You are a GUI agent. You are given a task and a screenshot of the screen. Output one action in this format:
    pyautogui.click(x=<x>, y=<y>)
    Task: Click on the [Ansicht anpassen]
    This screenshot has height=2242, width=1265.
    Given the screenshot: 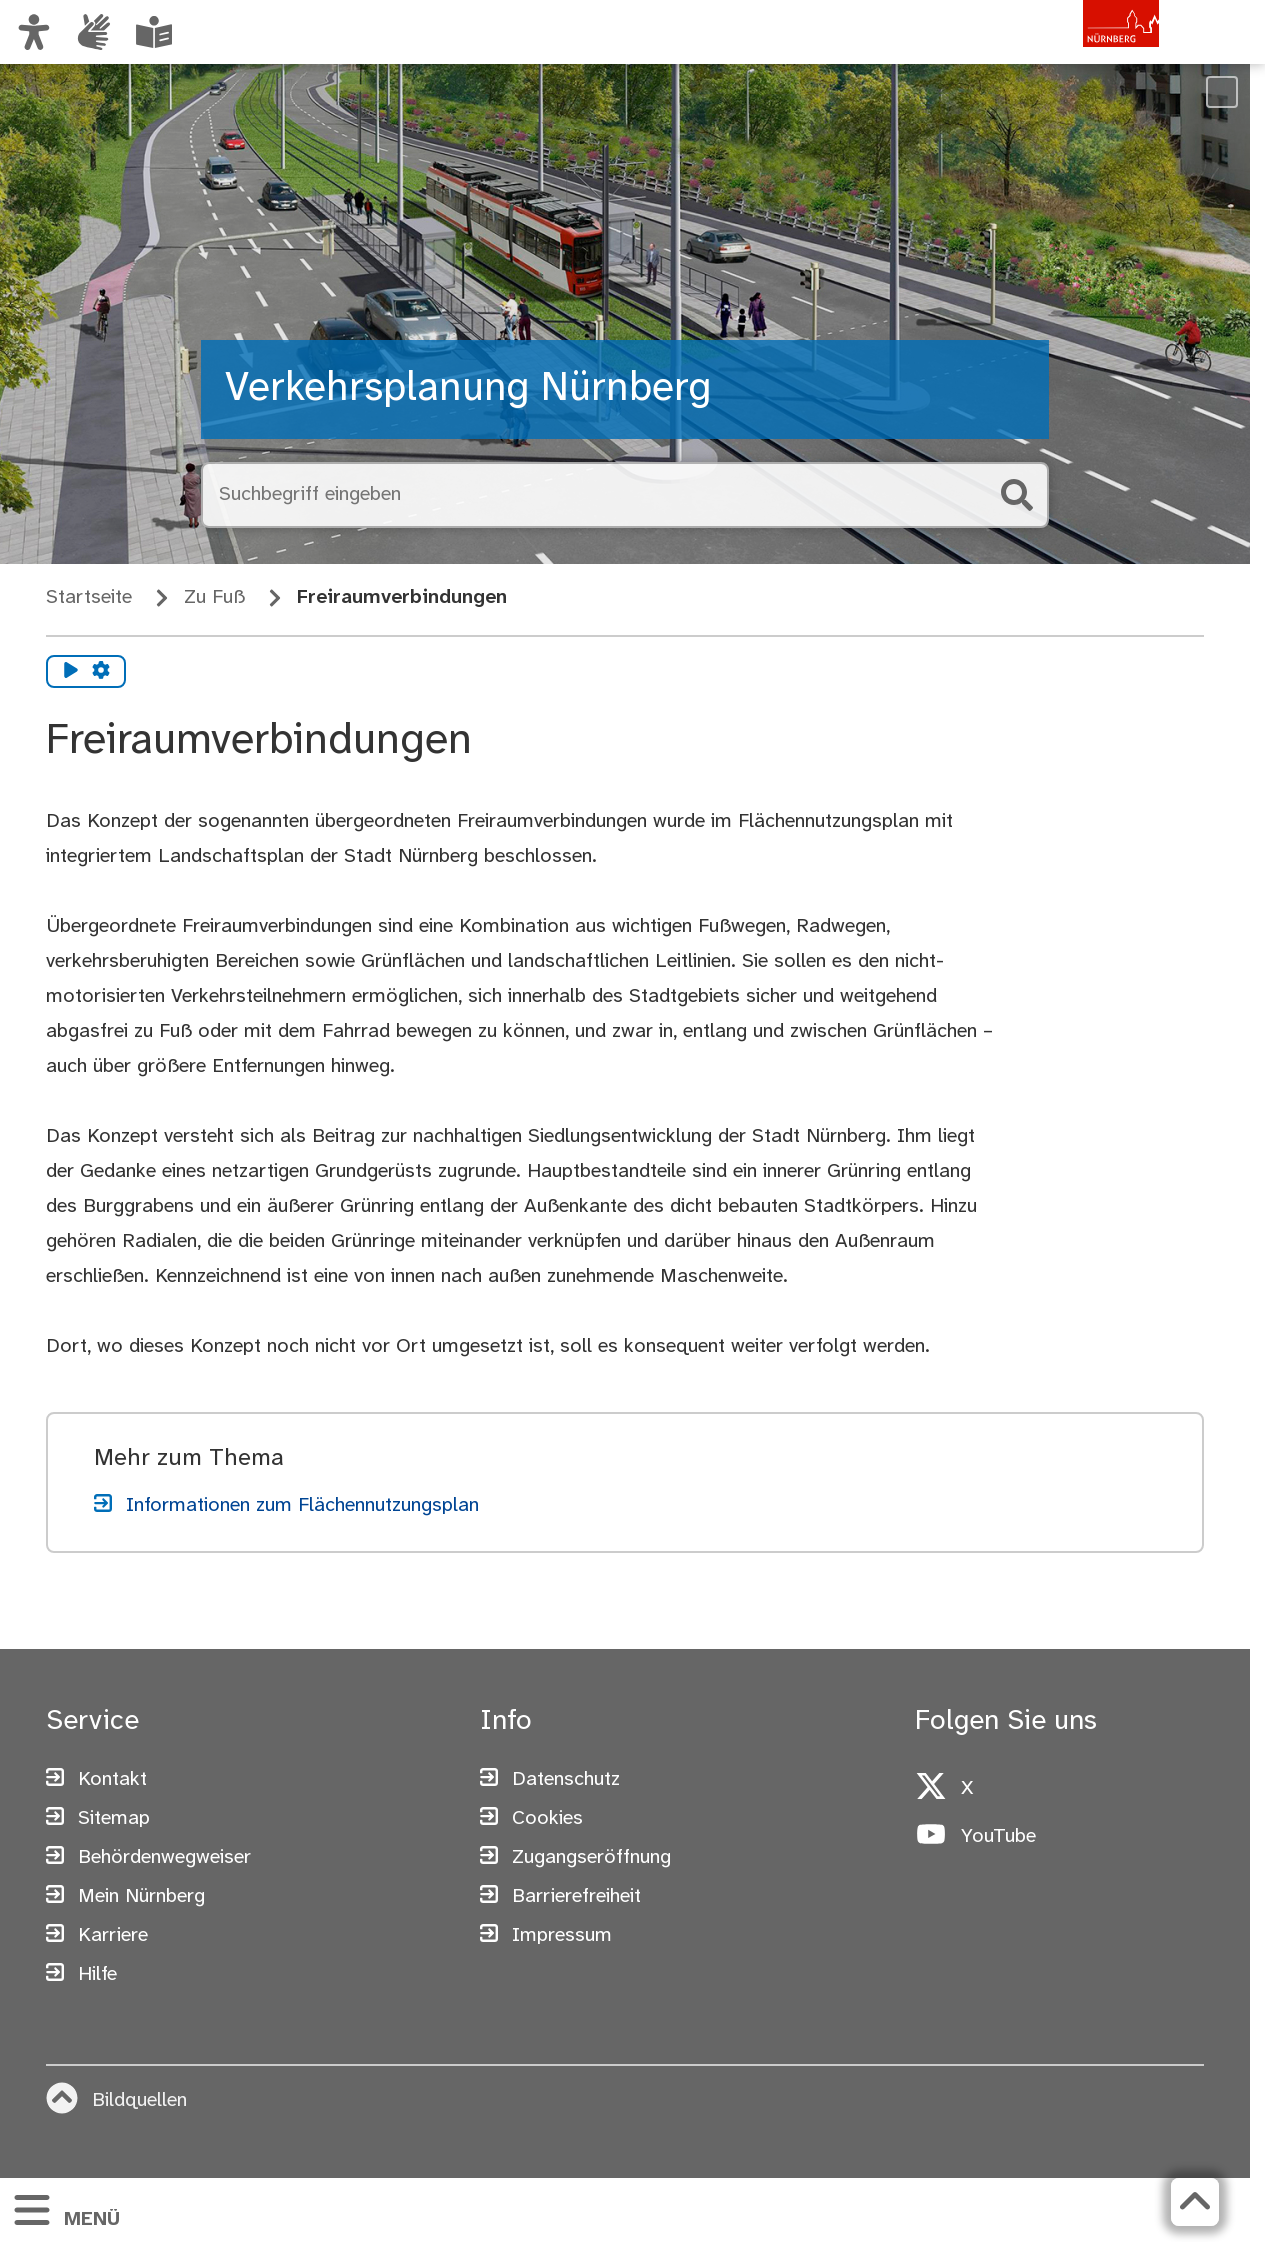 What is the action you would take?
    pyautogui.click(x=34, y=32)
    